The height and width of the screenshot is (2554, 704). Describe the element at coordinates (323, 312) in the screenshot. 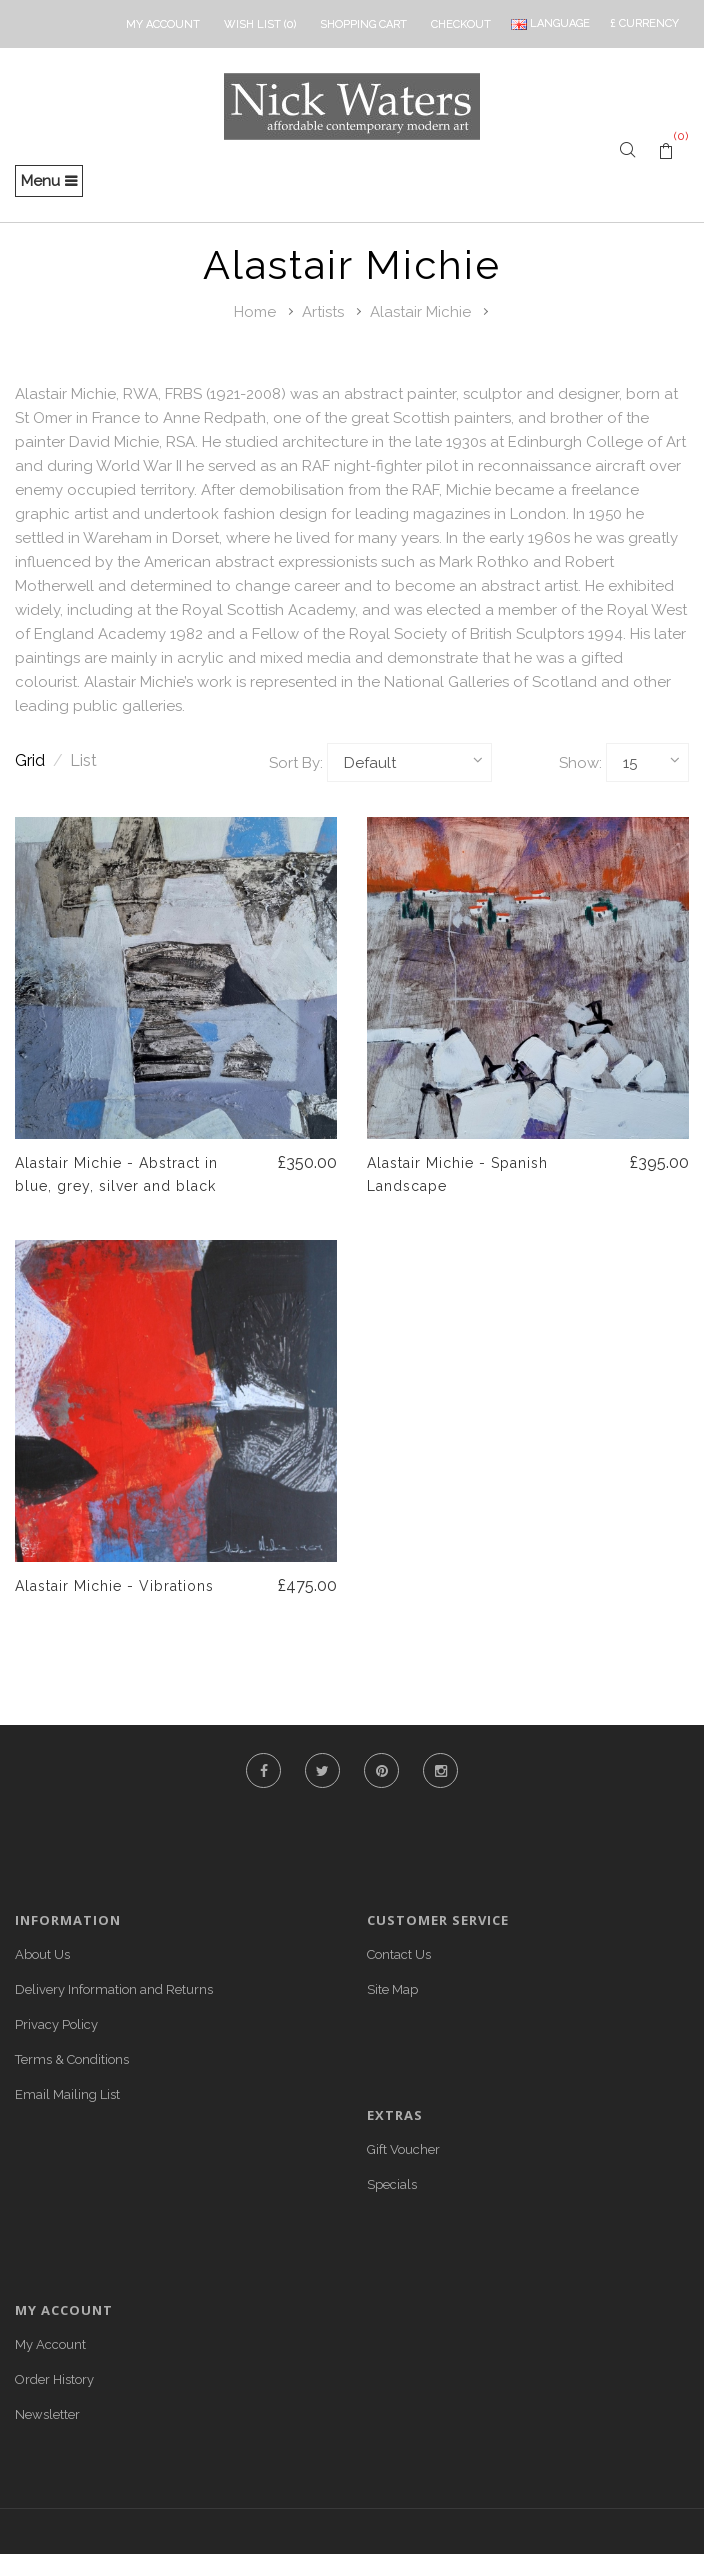

I see `Artists` at that location.